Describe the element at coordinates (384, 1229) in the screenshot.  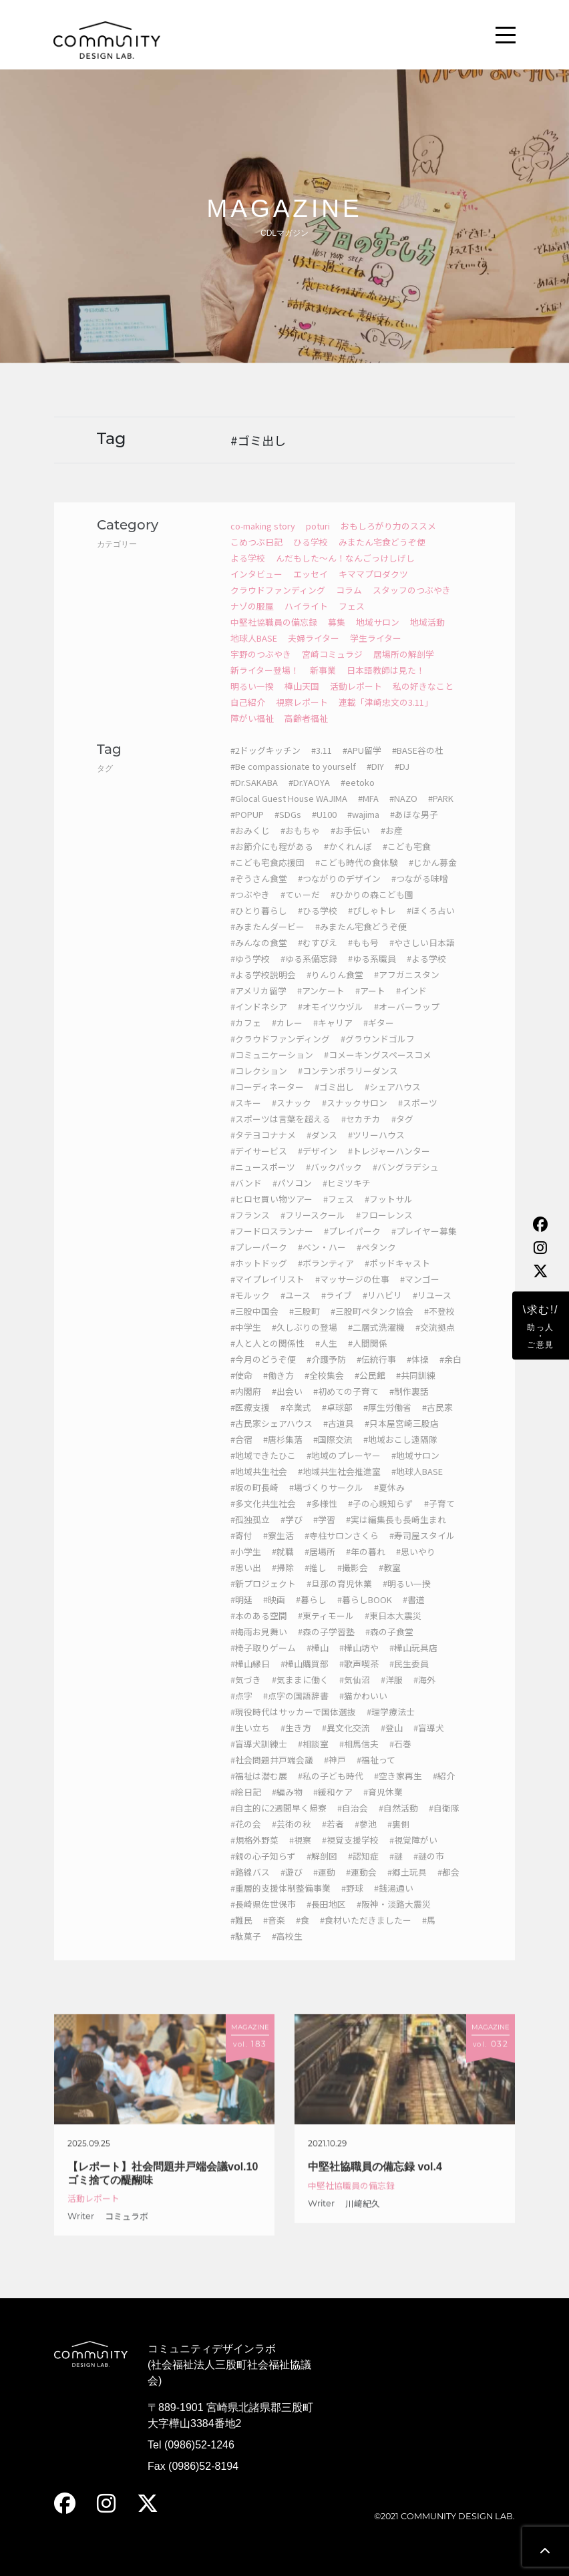
I see `#フローレンス` at that location.